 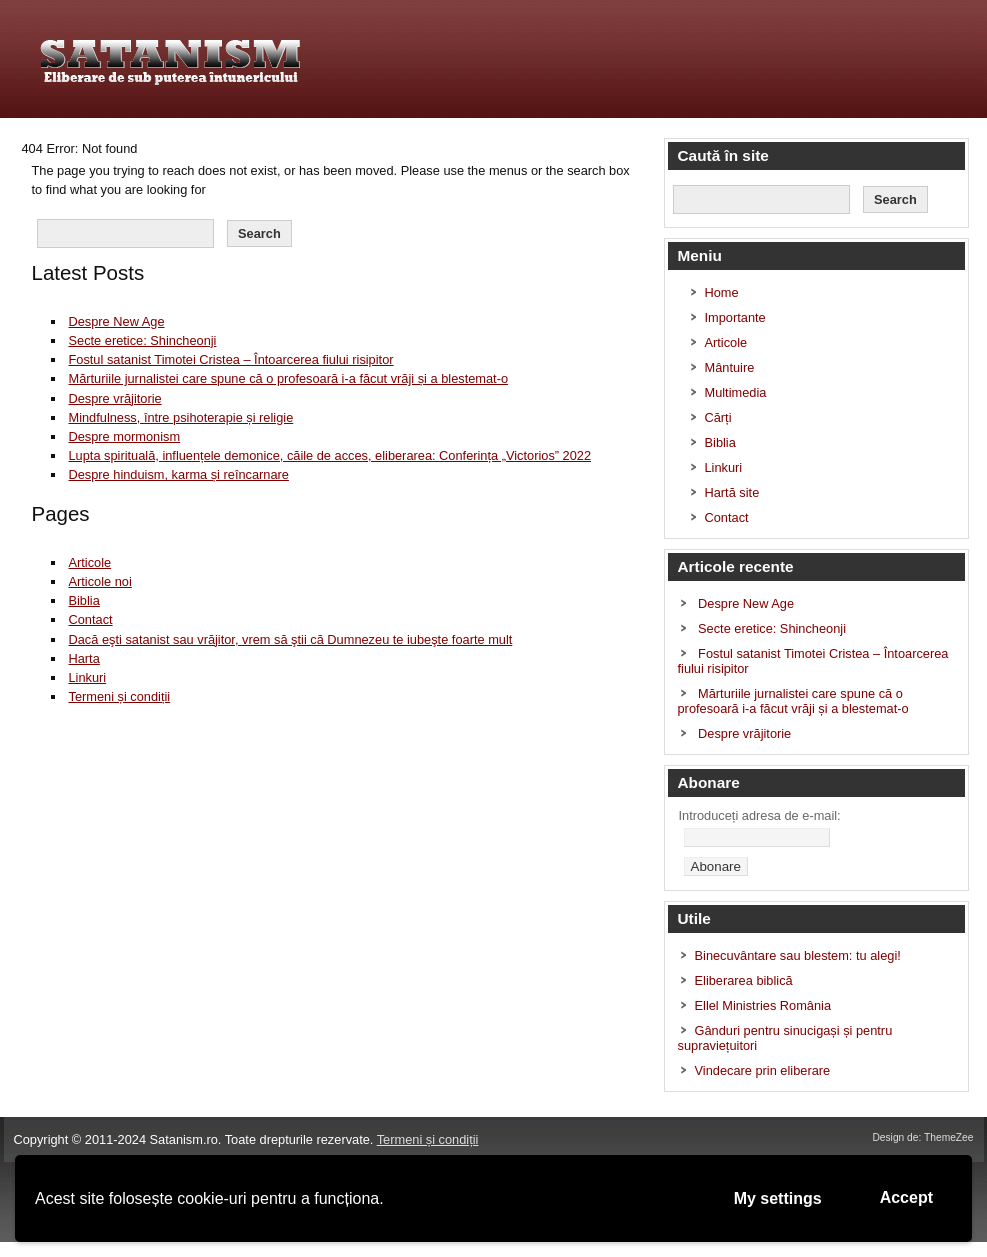 I want to click on Importante, so click(x=735, y=317).